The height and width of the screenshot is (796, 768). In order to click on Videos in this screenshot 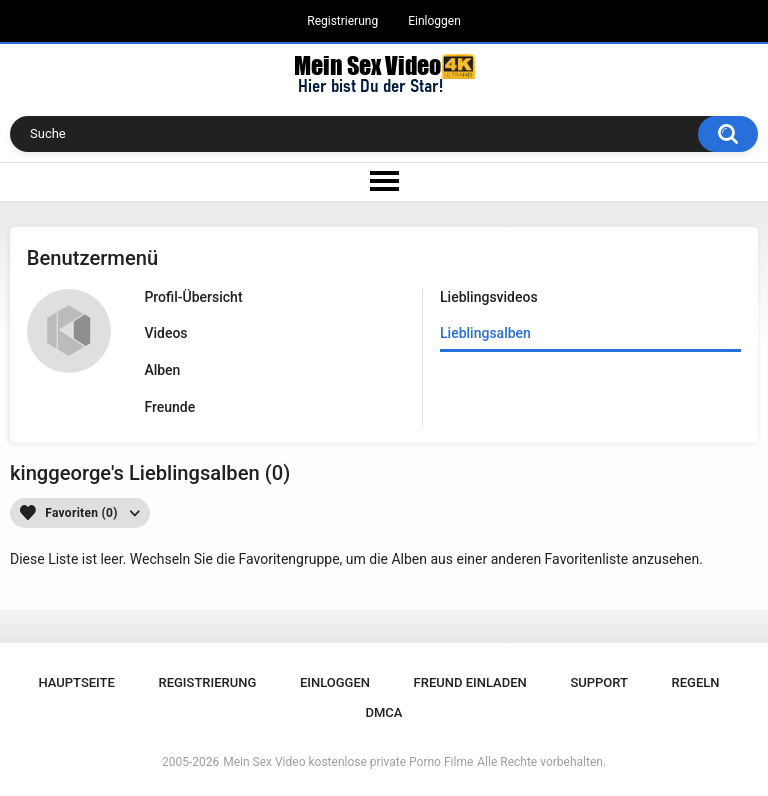, I will do `click(165, 333)`.